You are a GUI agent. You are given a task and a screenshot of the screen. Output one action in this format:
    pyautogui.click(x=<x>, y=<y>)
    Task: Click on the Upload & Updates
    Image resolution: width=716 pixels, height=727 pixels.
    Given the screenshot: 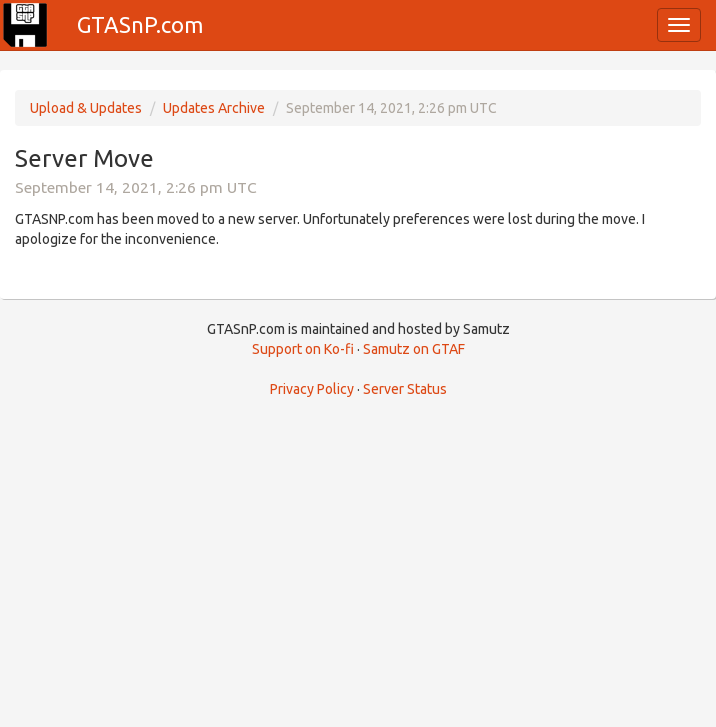 What is the action you would take?
    pyautogui.click(x=86, y=108)
    